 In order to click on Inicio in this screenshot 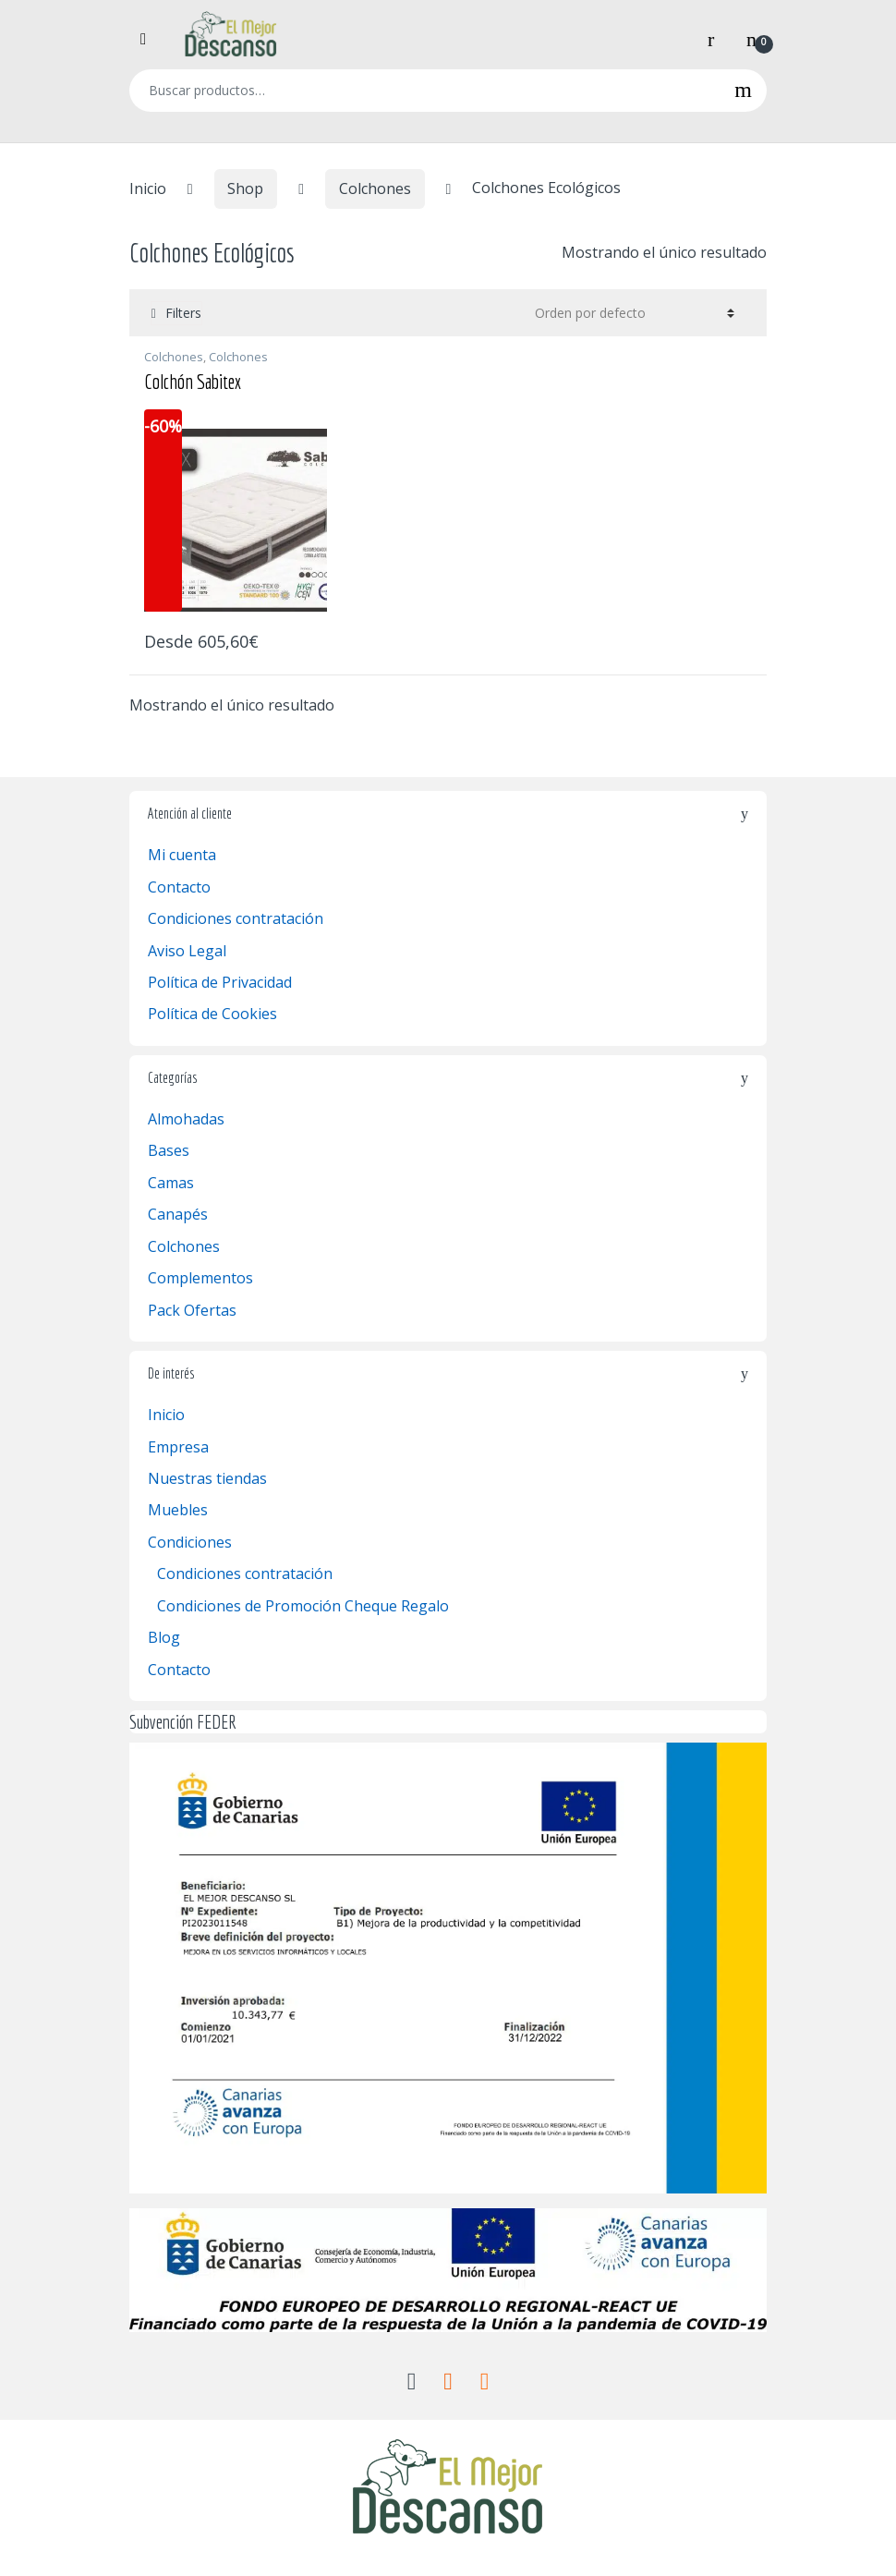, I will do `click(147, 188)`.